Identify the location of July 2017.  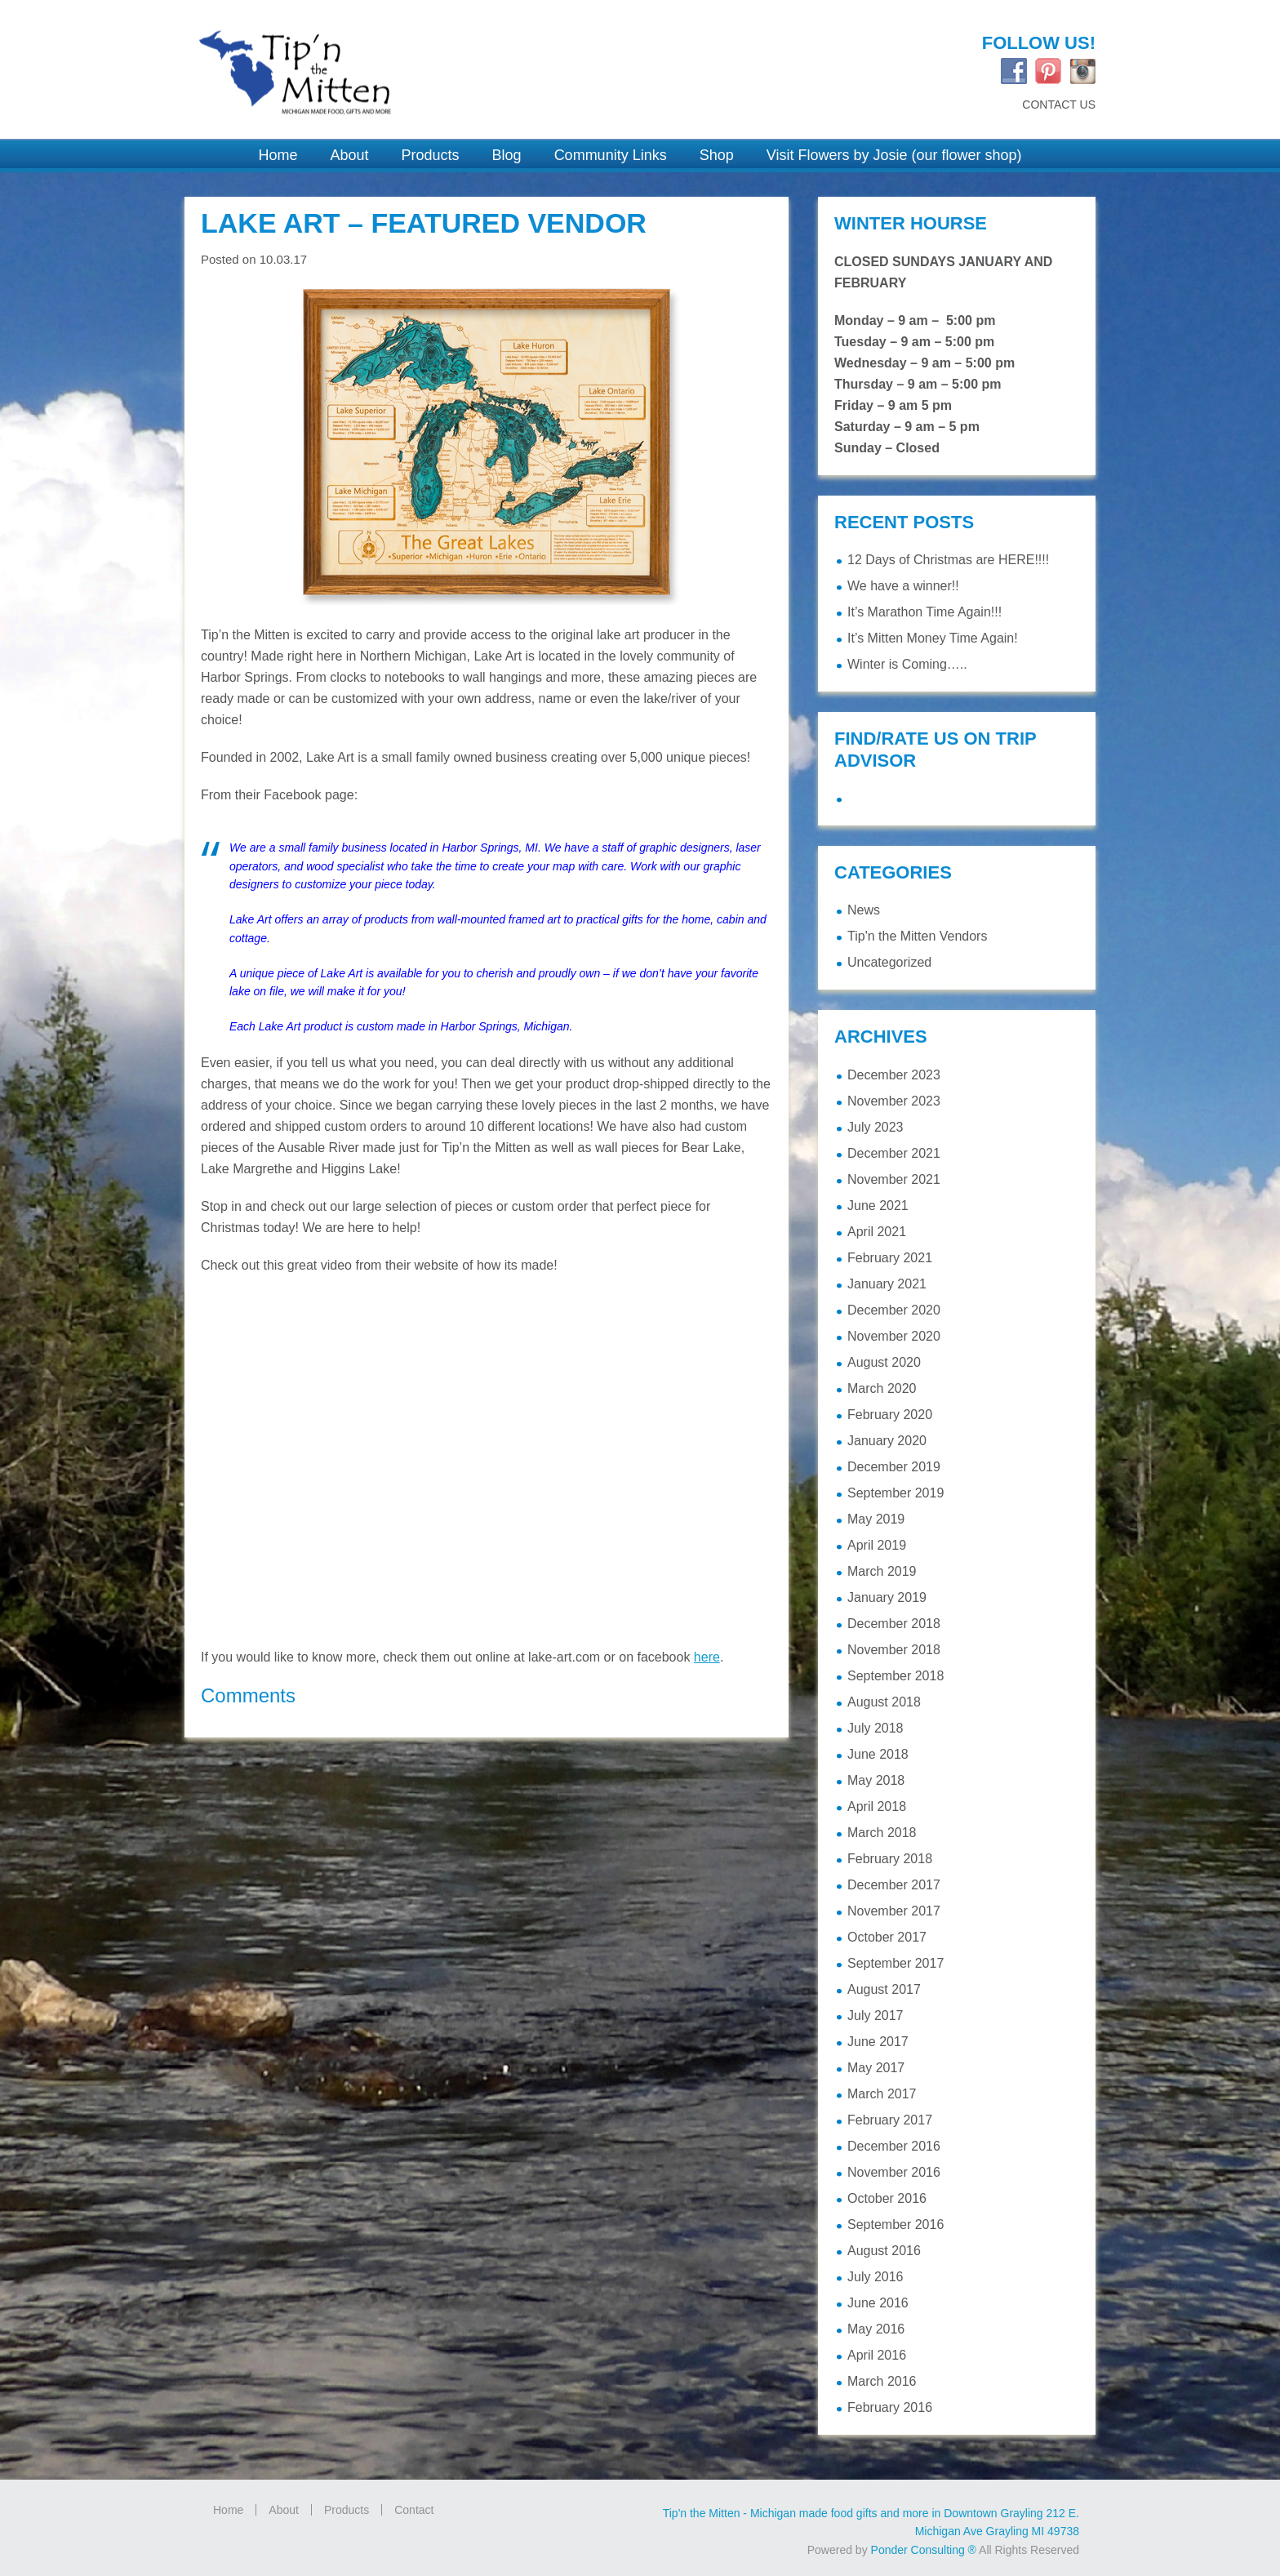
(875, 2015).